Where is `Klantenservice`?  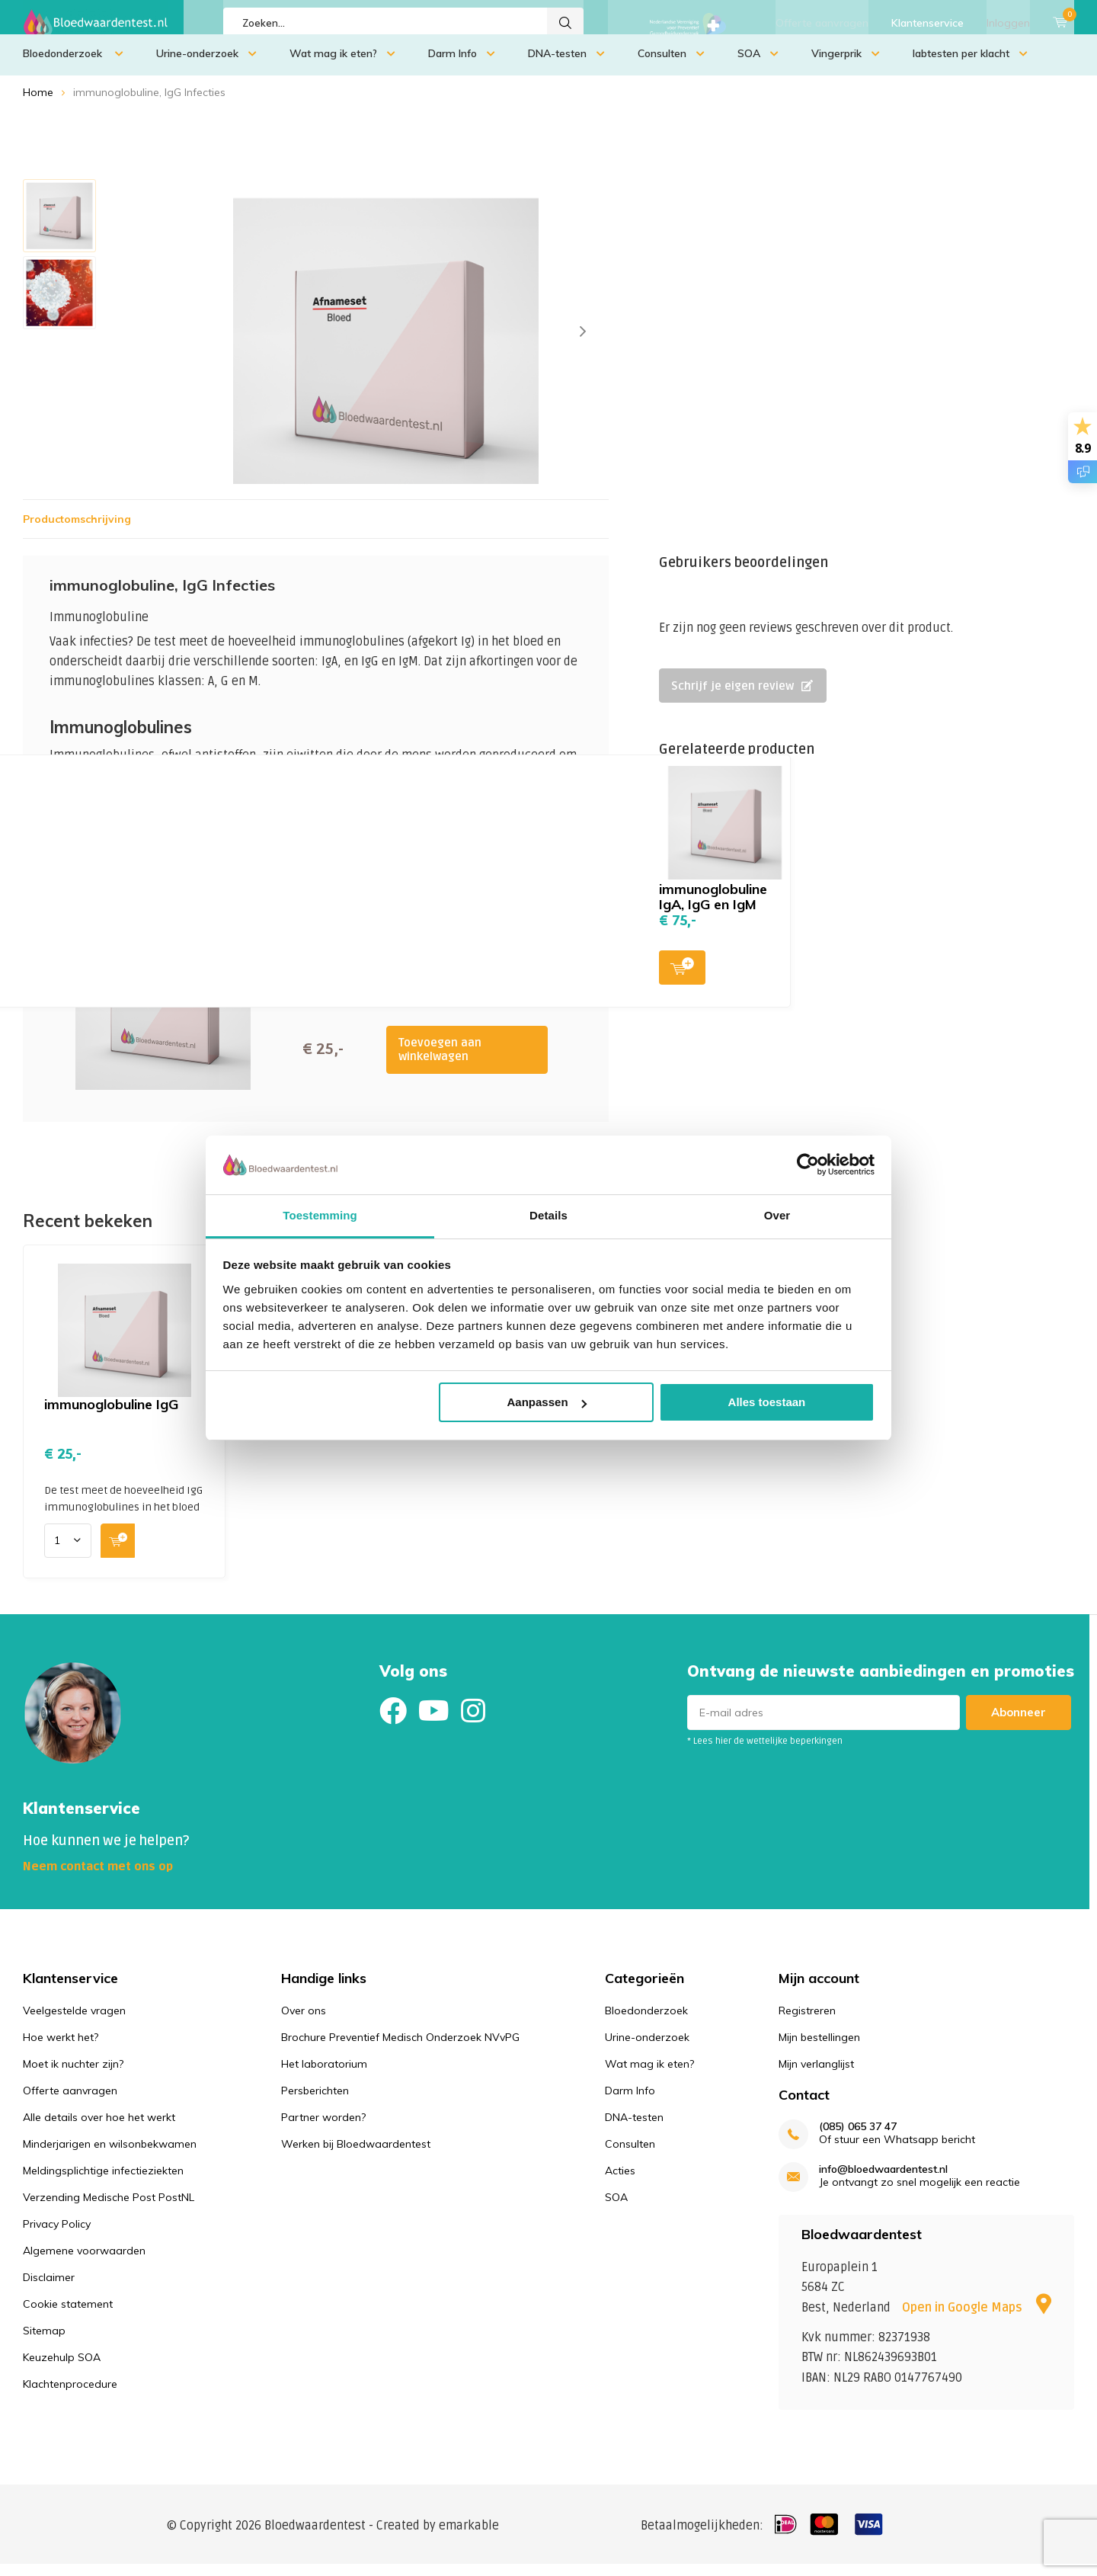 Klantenservice is located at coordinates (927, 23).